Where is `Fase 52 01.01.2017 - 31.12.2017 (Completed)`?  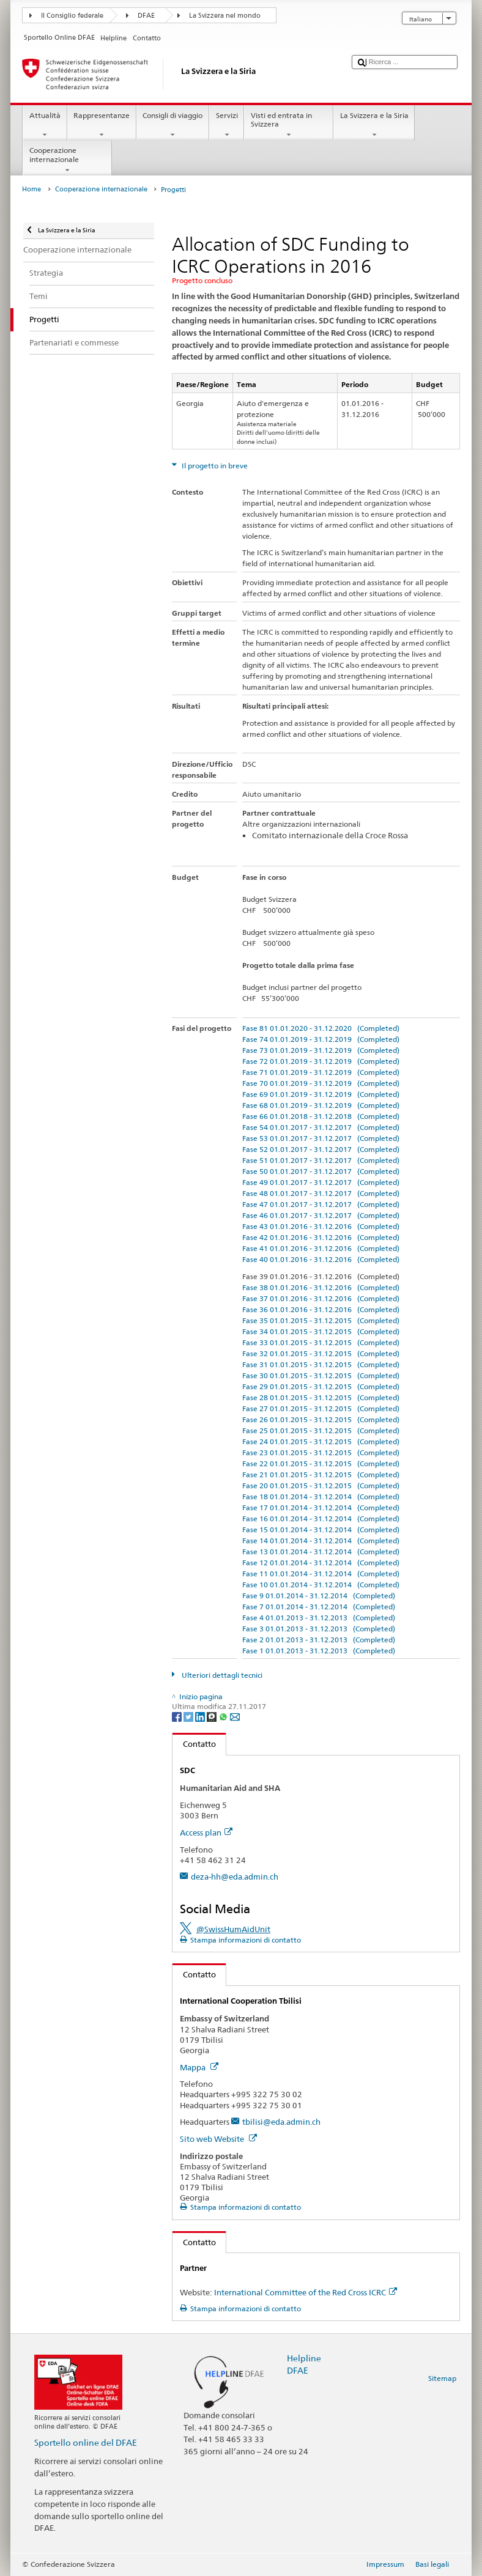 Fase 52 01.01.2017 - 31.12.2017 (Completed) is located at coordinates (320, 1149).